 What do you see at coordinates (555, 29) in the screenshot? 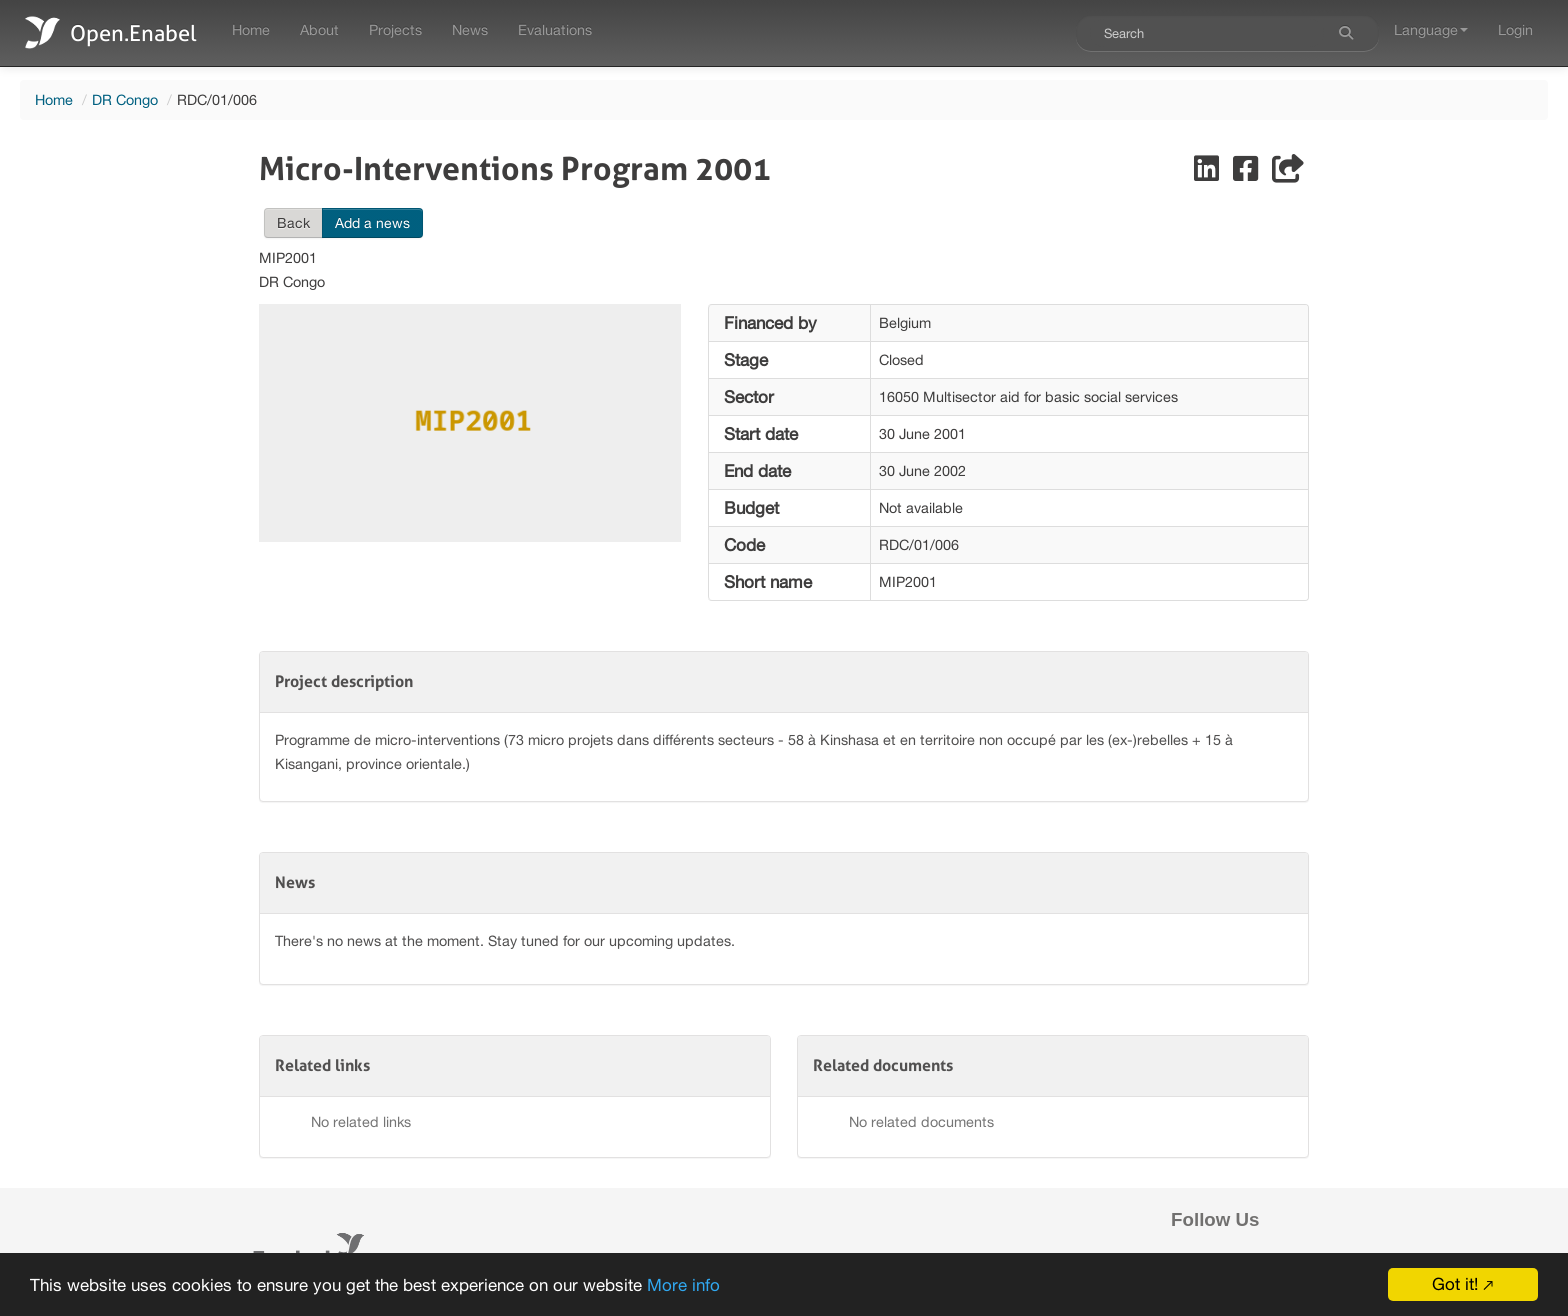
I see `Evaluations` at bounding box center [555, 29].